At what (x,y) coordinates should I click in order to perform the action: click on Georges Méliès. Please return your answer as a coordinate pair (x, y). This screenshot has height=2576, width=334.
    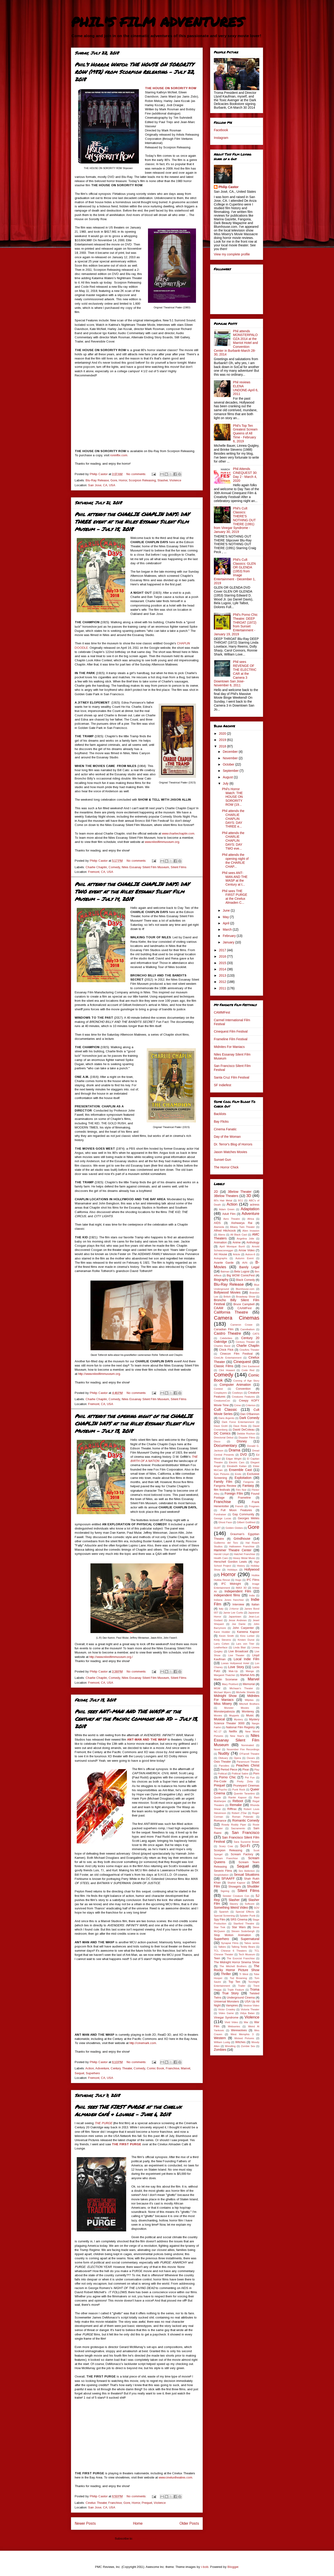
    Looking at the image, I should click on (248, 1518).